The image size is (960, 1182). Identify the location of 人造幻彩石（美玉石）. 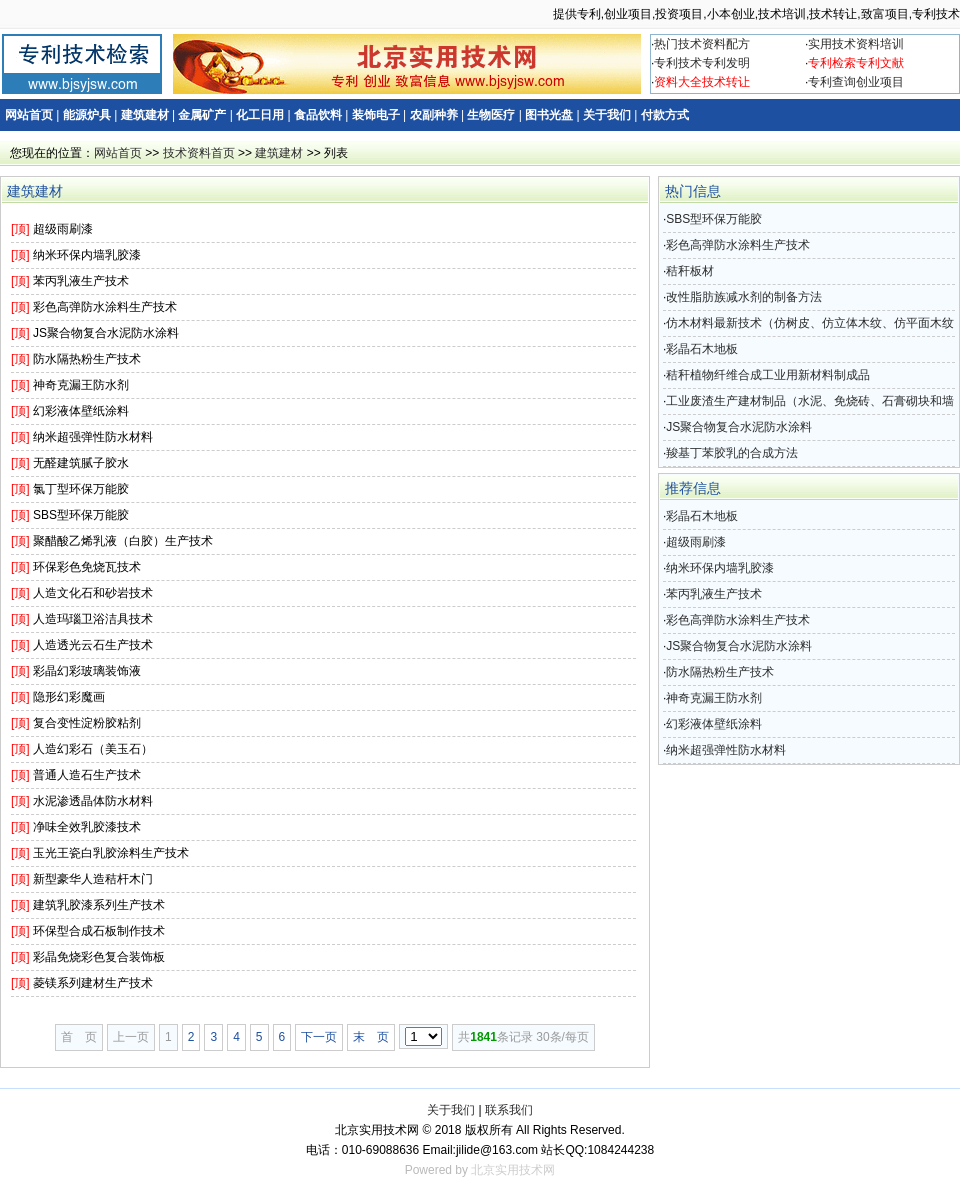
(93, 749).